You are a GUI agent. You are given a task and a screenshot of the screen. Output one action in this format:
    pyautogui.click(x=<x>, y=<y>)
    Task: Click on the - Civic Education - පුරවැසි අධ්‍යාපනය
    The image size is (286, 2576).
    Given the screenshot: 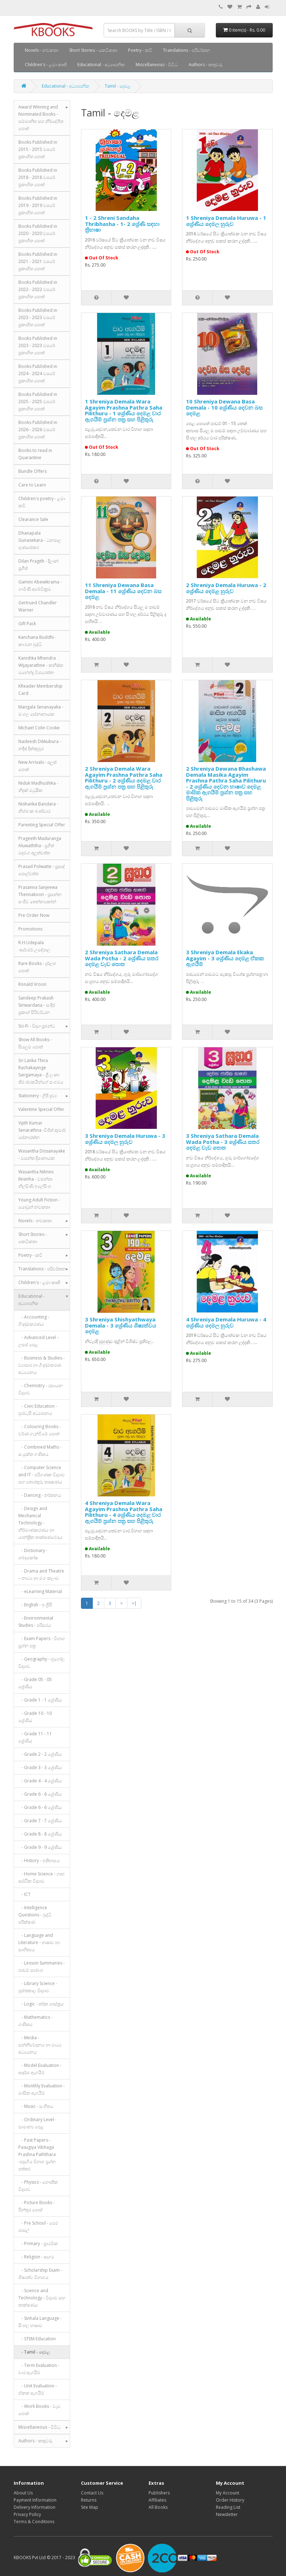 What is the action you would take?
    pyautogui.click(x=37, y=1409)
    